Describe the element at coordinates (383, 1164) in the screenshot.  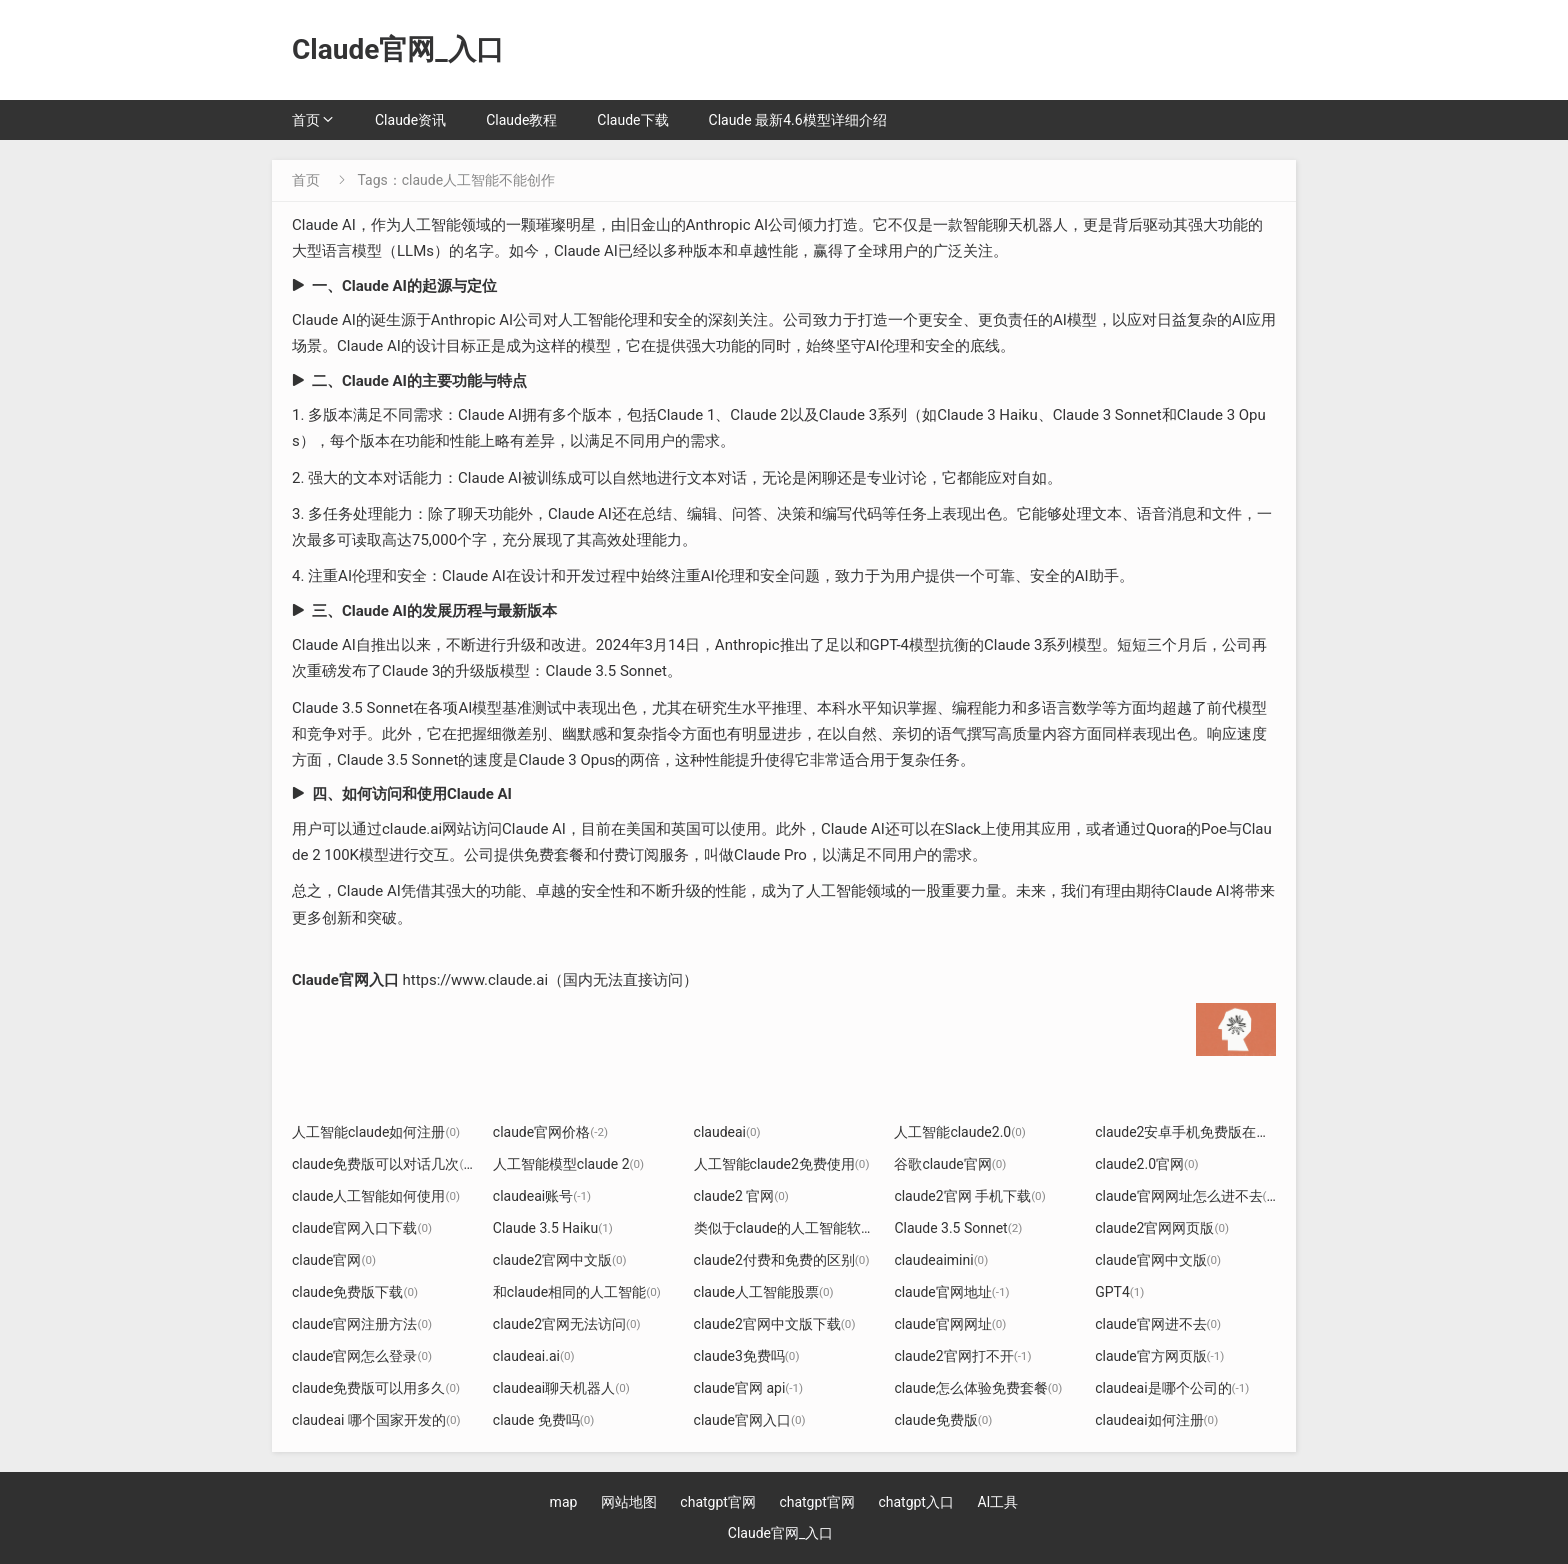
I see `claude免费版可以对话几次` at that location.